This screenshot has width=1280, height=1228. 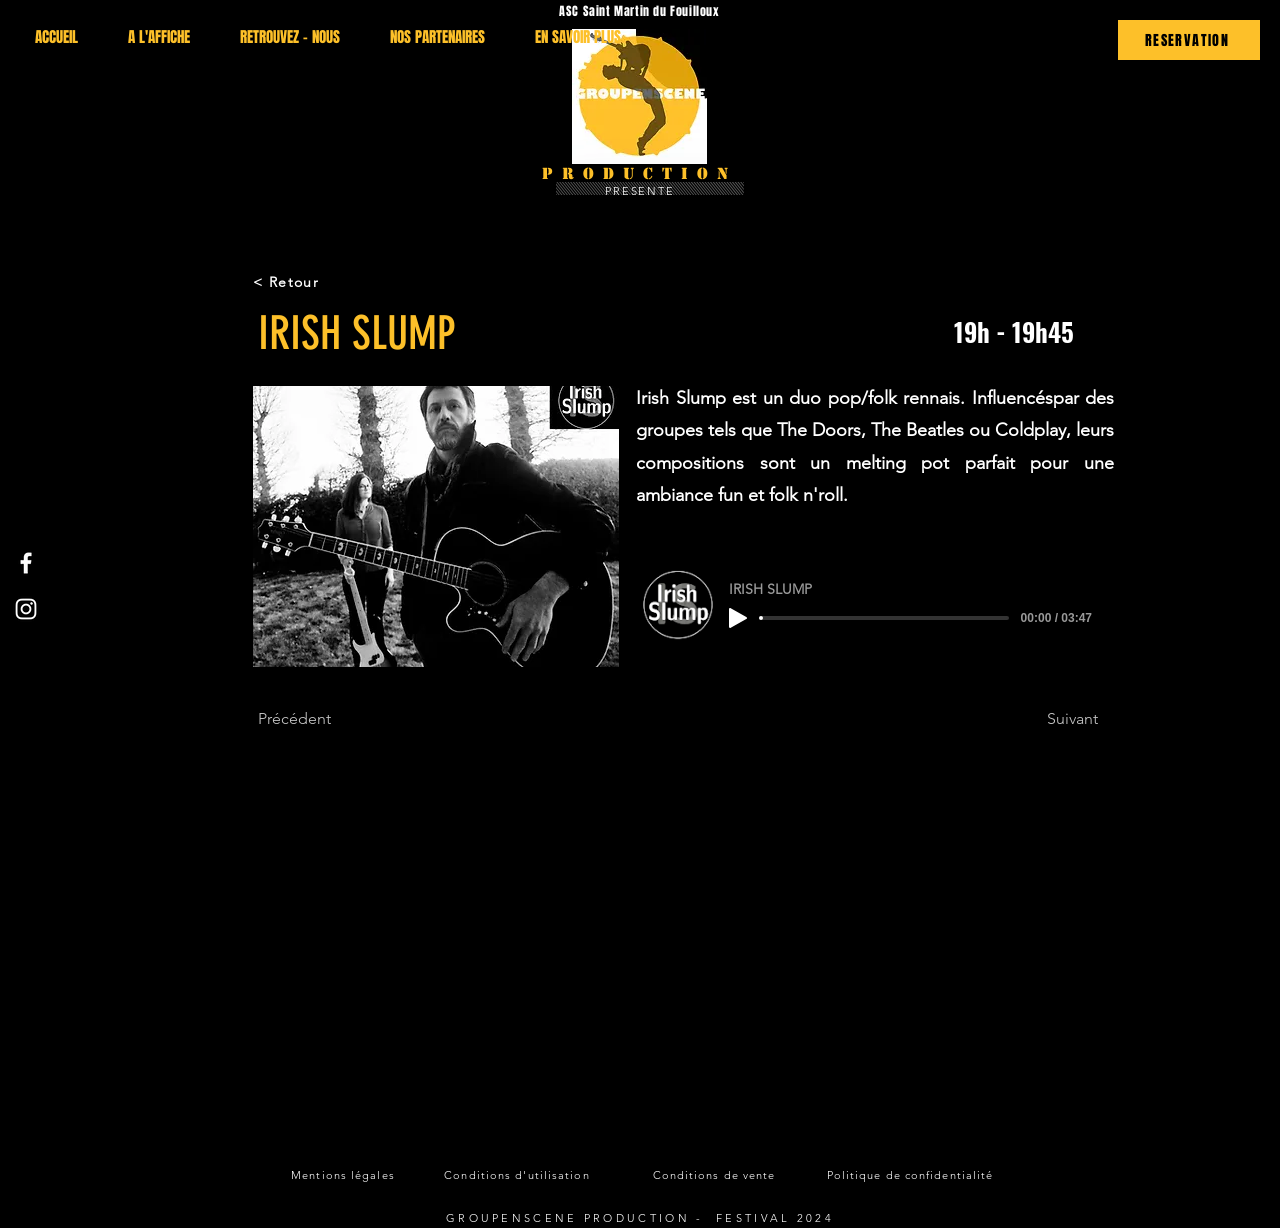 I want to click on Production, so click(x=639, y=173).